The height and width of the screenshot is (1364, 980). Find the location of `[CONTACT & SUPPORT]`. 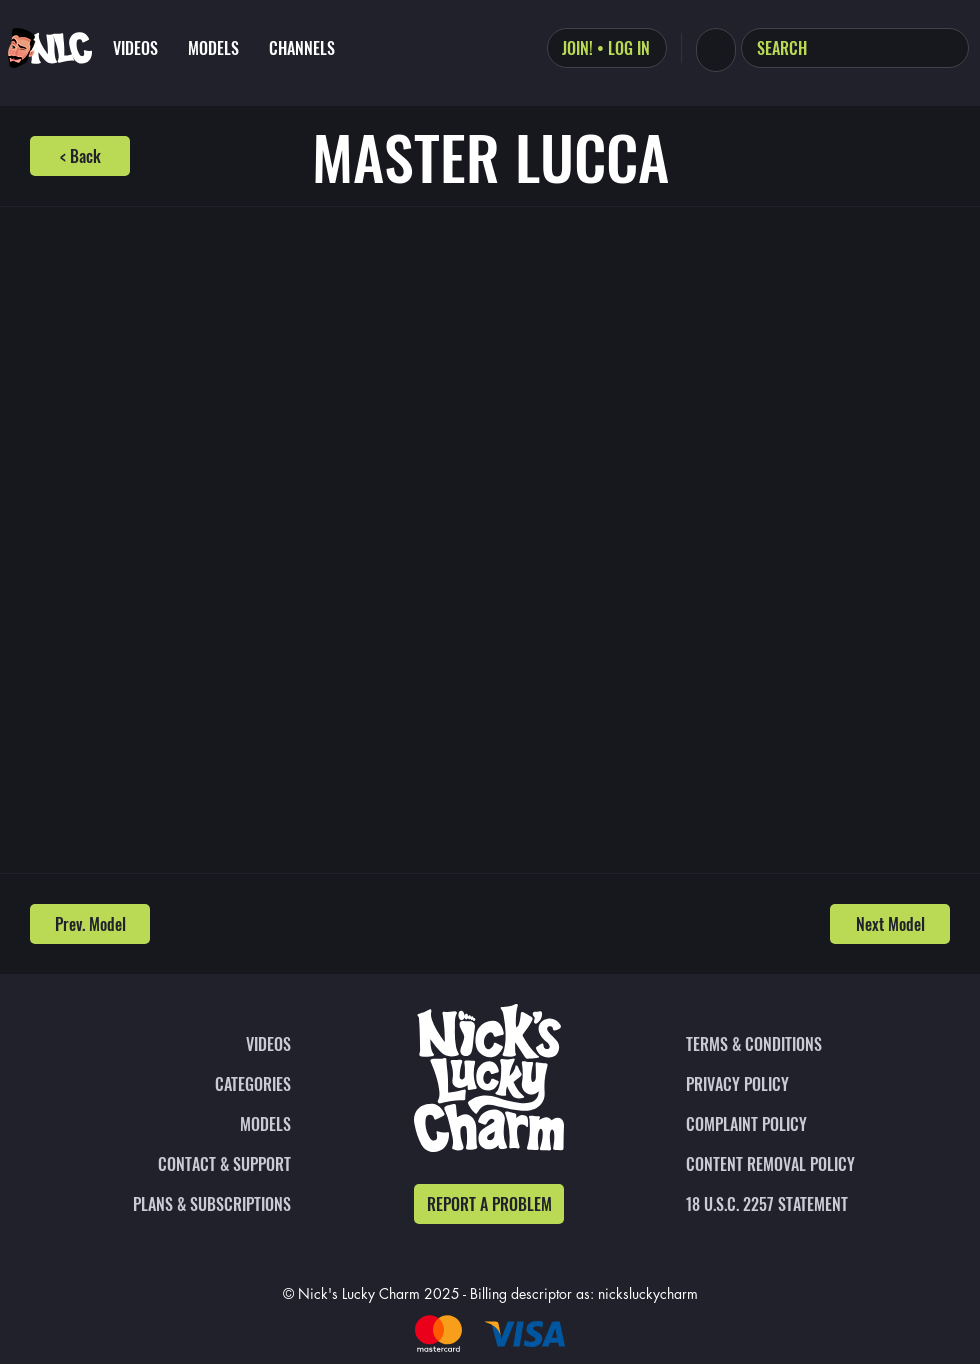

[CONTACT & SUPPORT] is located at coordinates (181, 1164).